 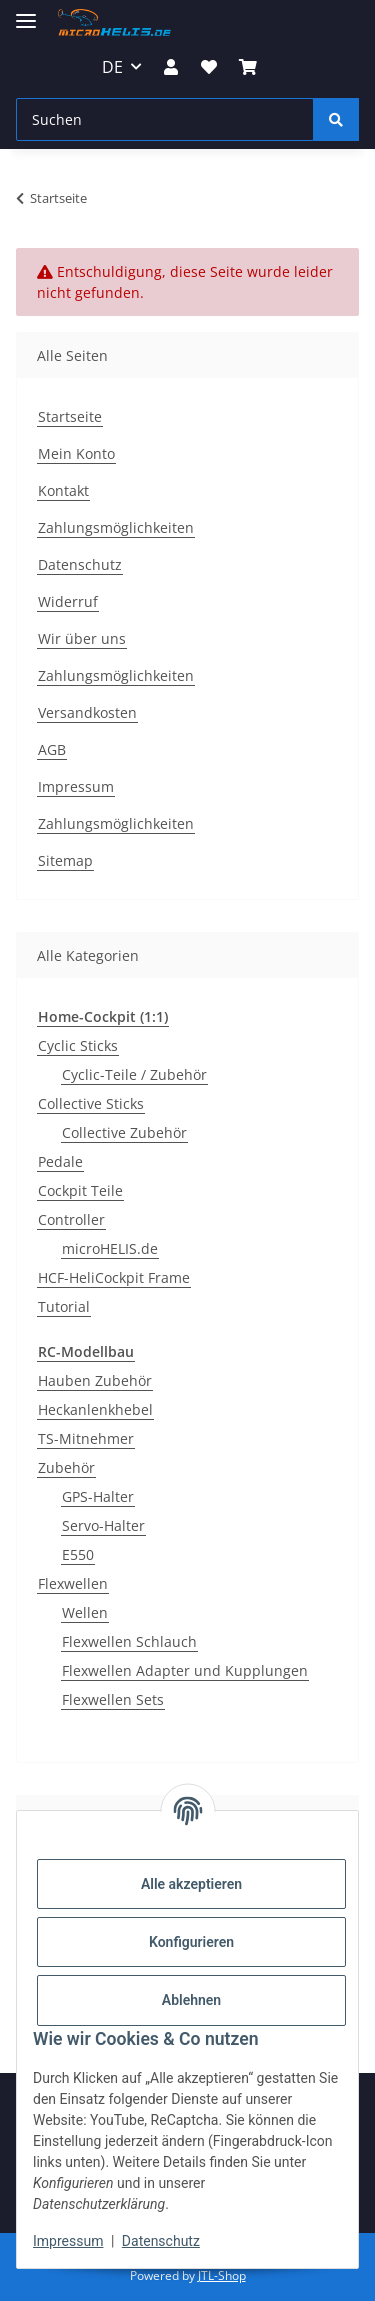 What do you see at coordinates (191, 2000) in the screenshot?
I see `Ablehnen` at bounding box center [191, 2000].